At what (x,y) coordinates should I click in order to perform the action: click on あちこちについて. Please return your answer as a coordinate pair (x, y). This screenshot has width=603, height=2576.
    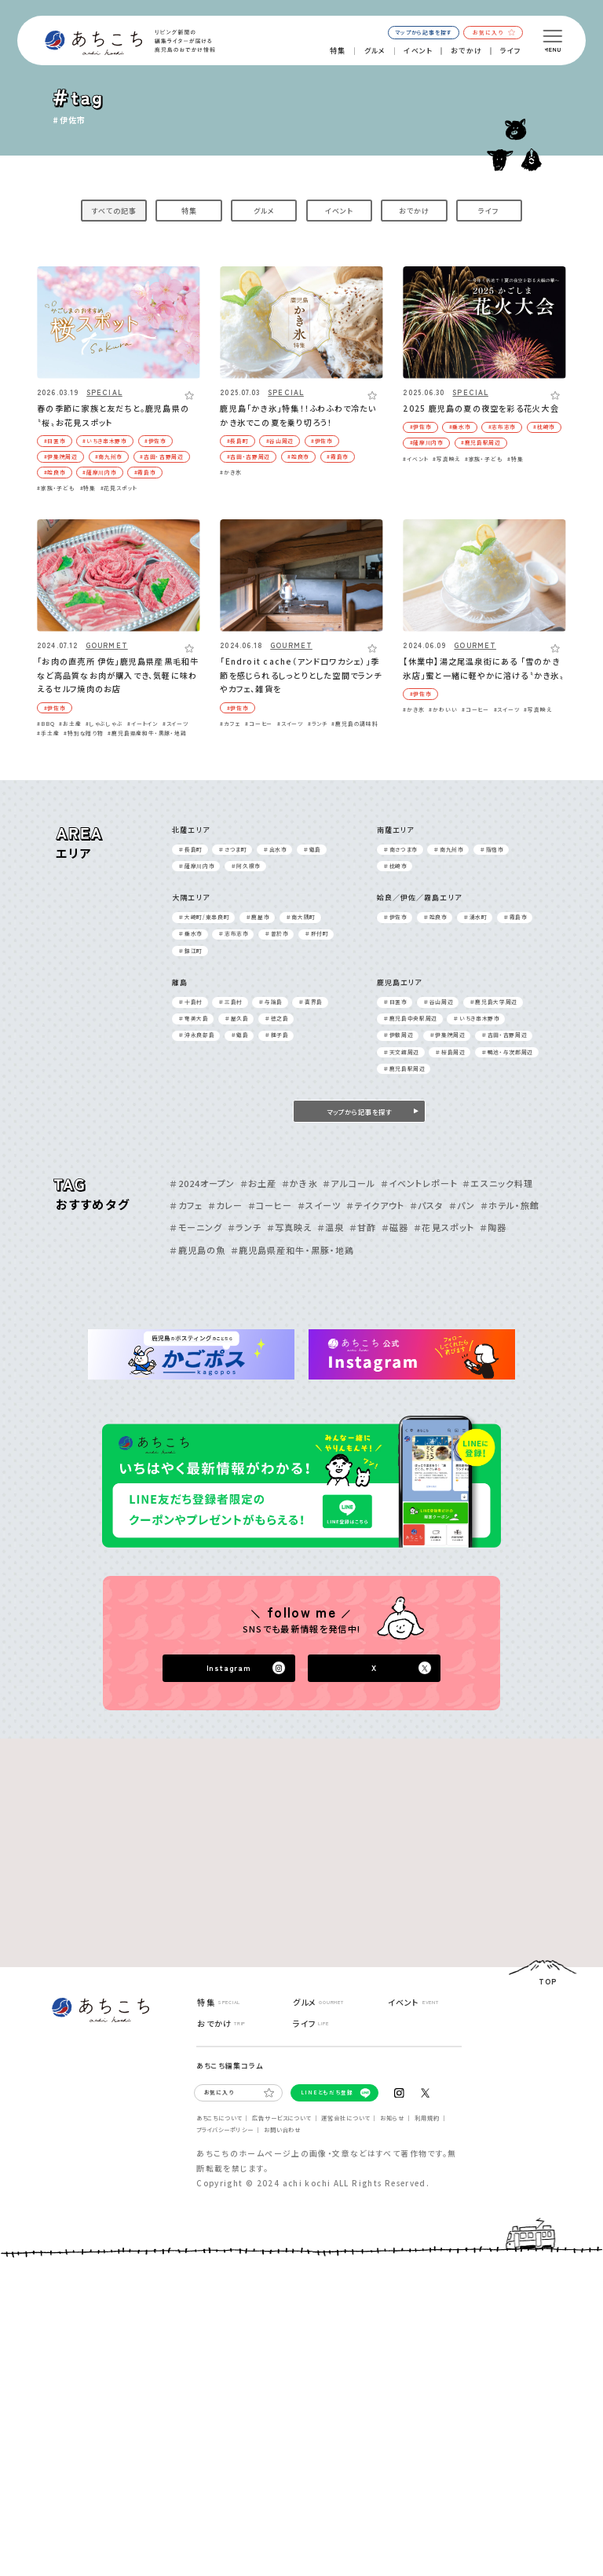
    Looking at the image, I should click on (219, 2118).